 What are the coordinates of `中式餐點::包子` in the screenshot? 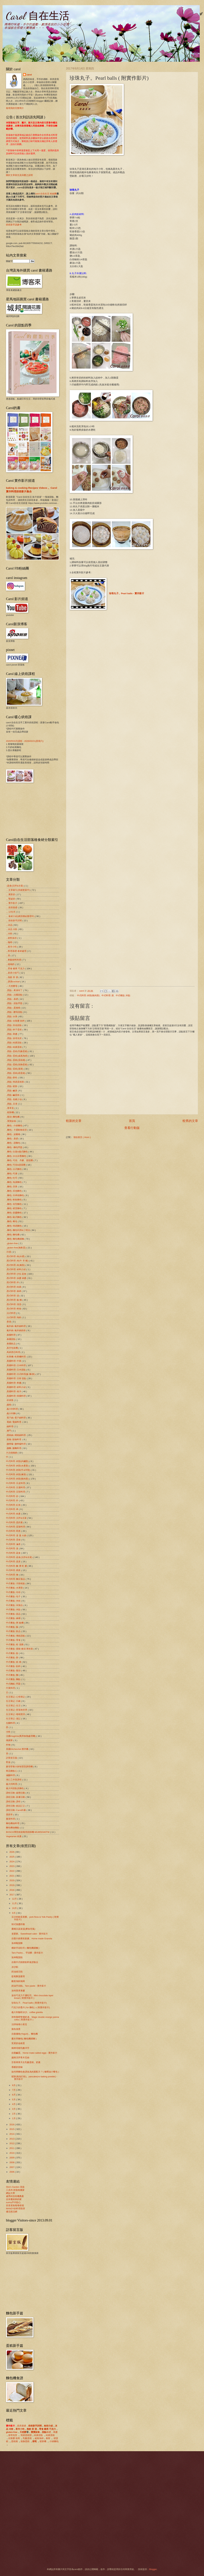 It's located at (13, 1596).